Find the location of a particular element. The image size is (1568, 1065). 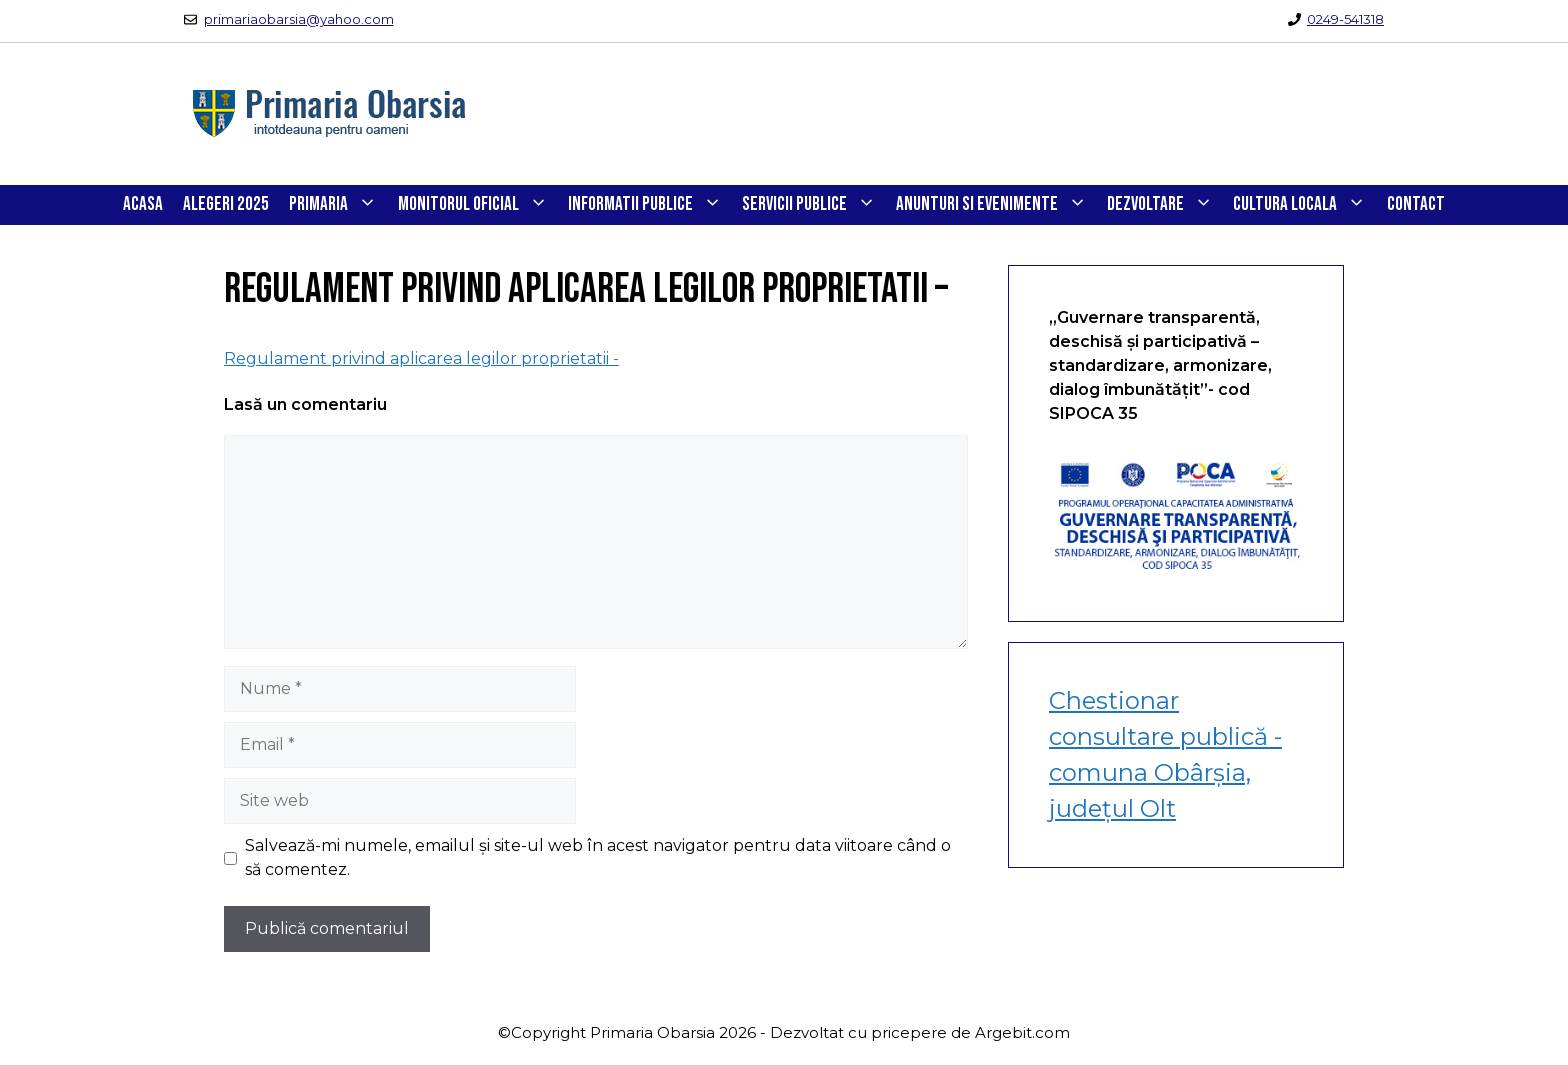

Monitorul Oficial is located at coordinates (478, 205).